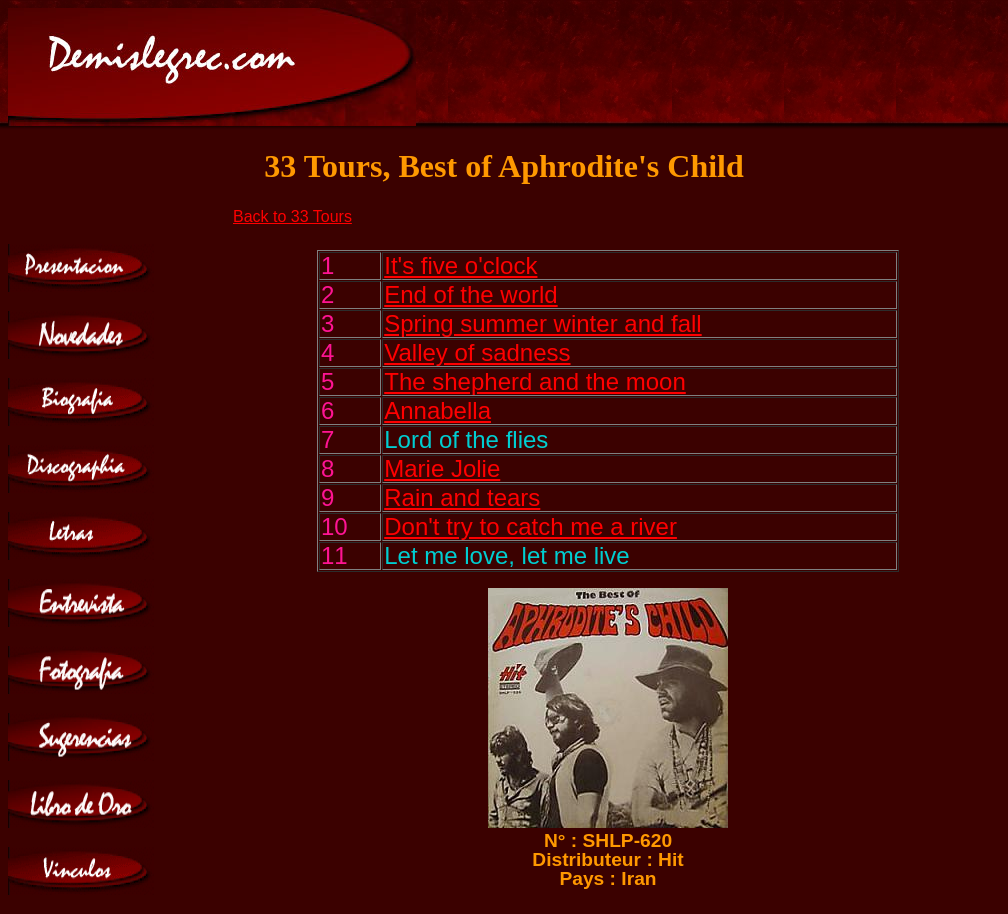 This screenshot has height=914, width=1008. Describe the element at coordinates (437, 410) in the screenshot. I see `Annabella` at that location.